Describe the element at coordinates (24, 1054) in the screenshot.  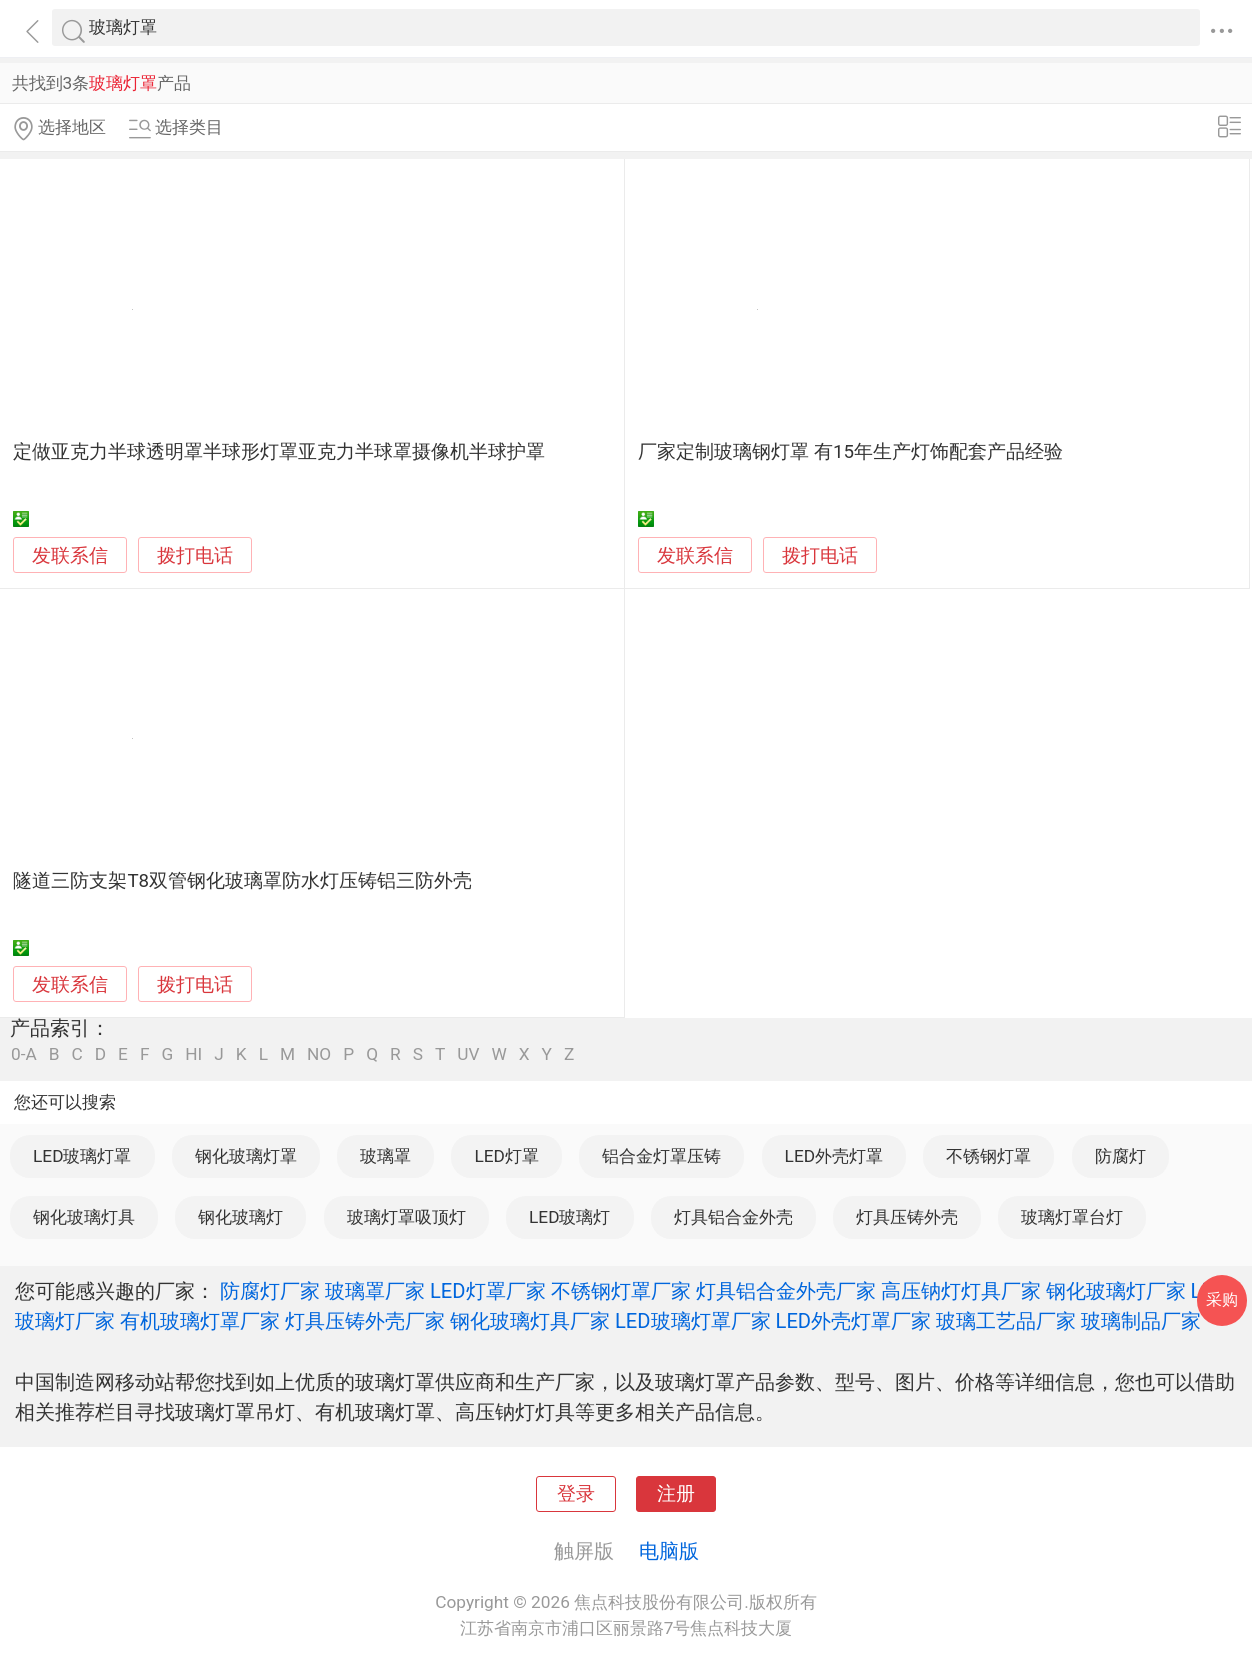
I see `0-A` at that location.